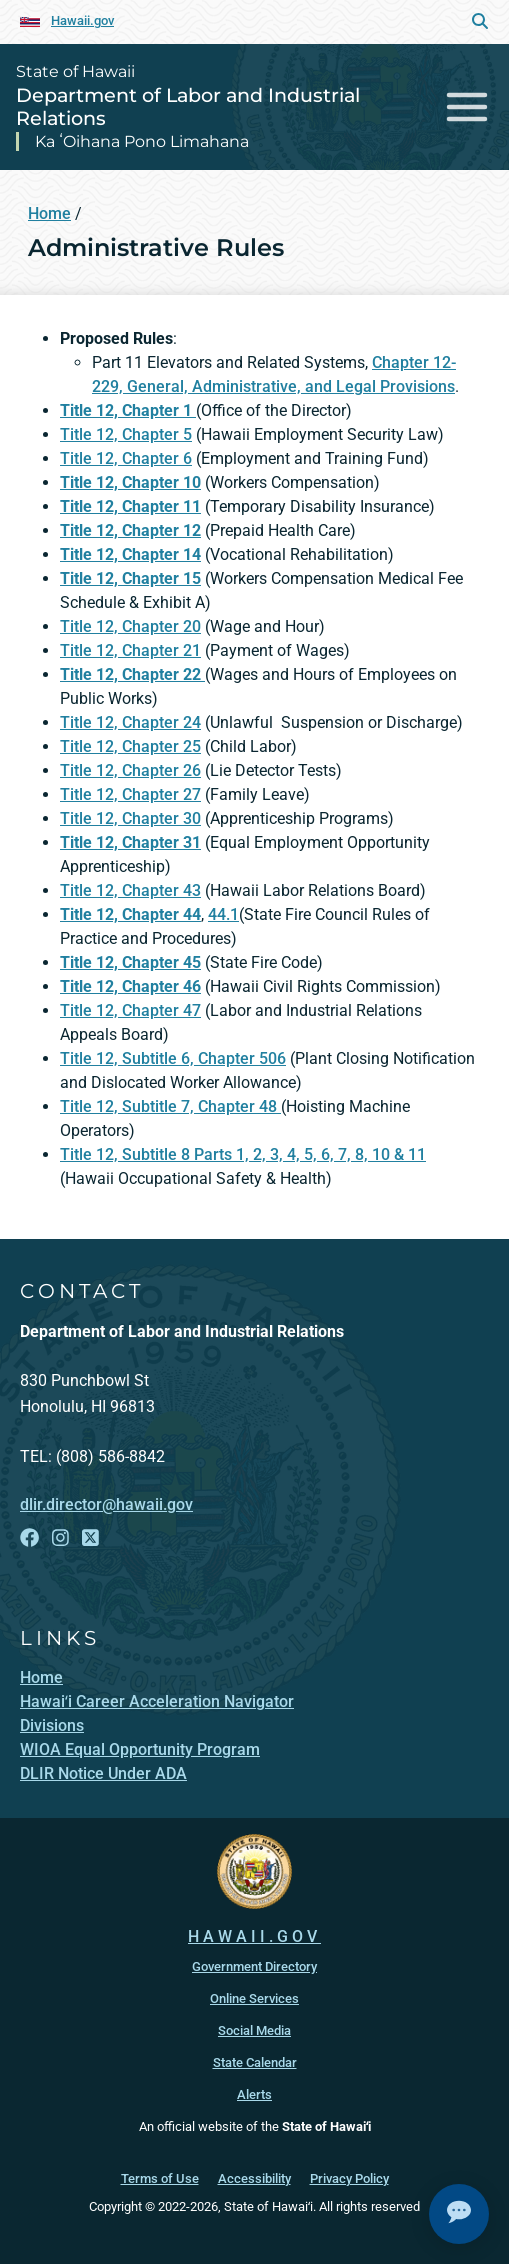  I want to click on Title 12, Subtitle 7, Chapter 48, so click(170, 1106).